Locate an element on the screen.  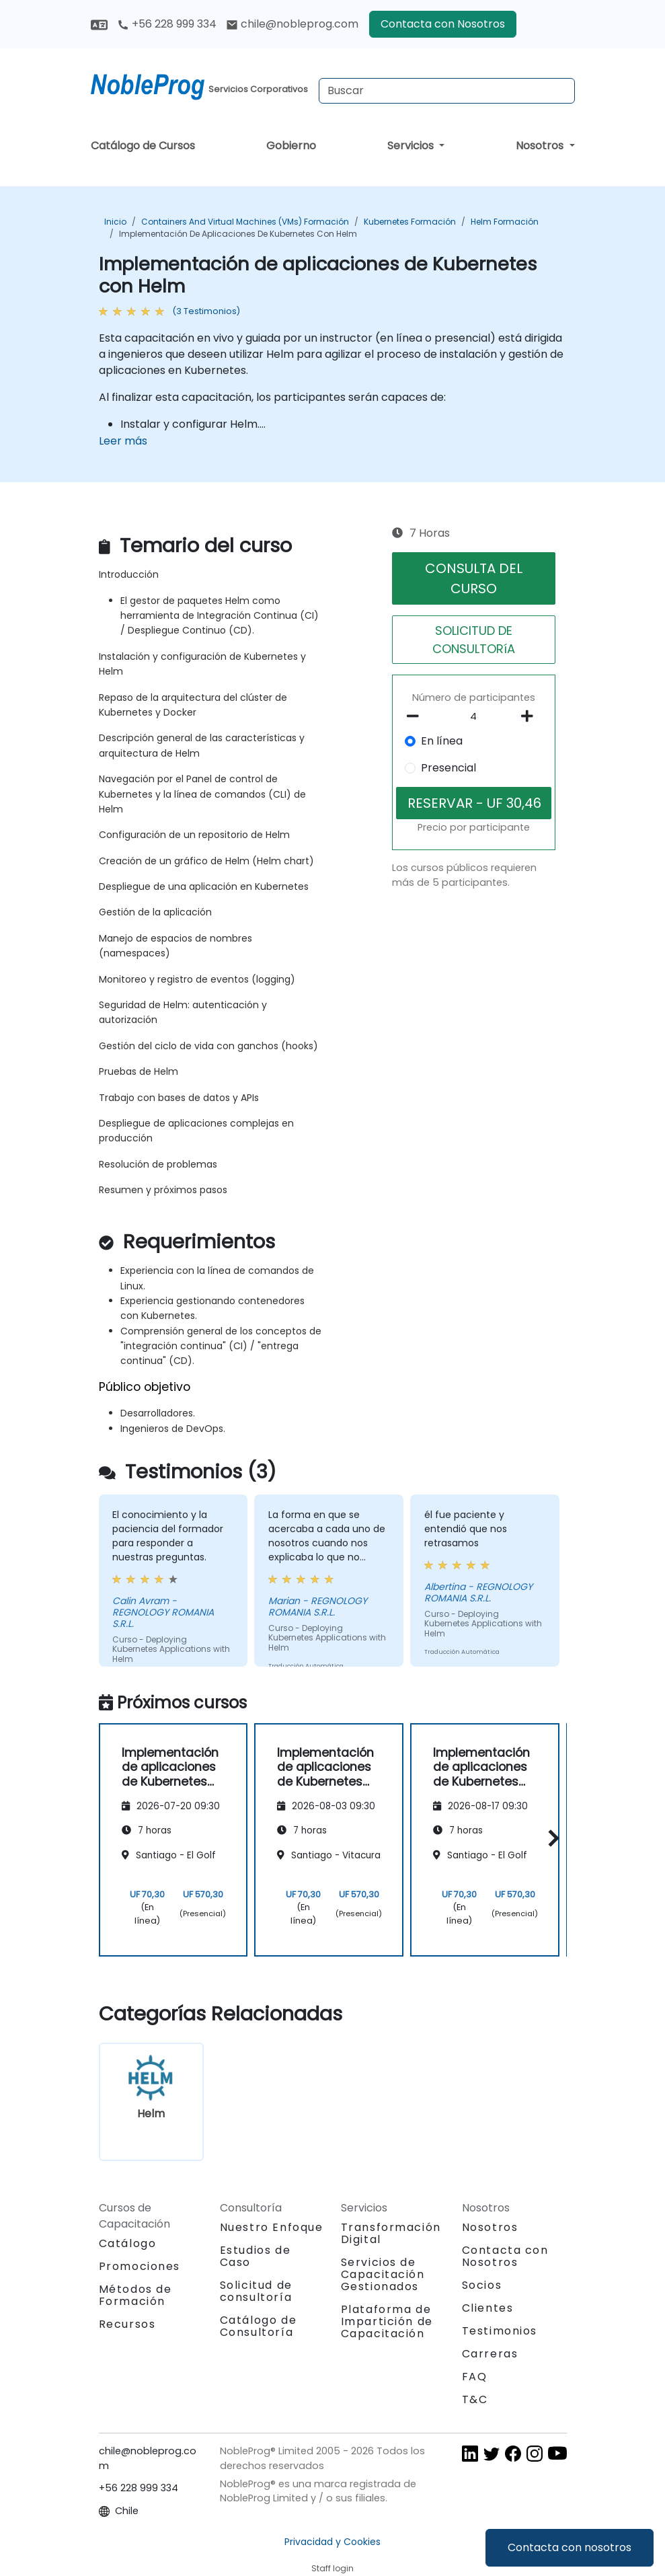
Presencial is located at coordinates (448, 767).